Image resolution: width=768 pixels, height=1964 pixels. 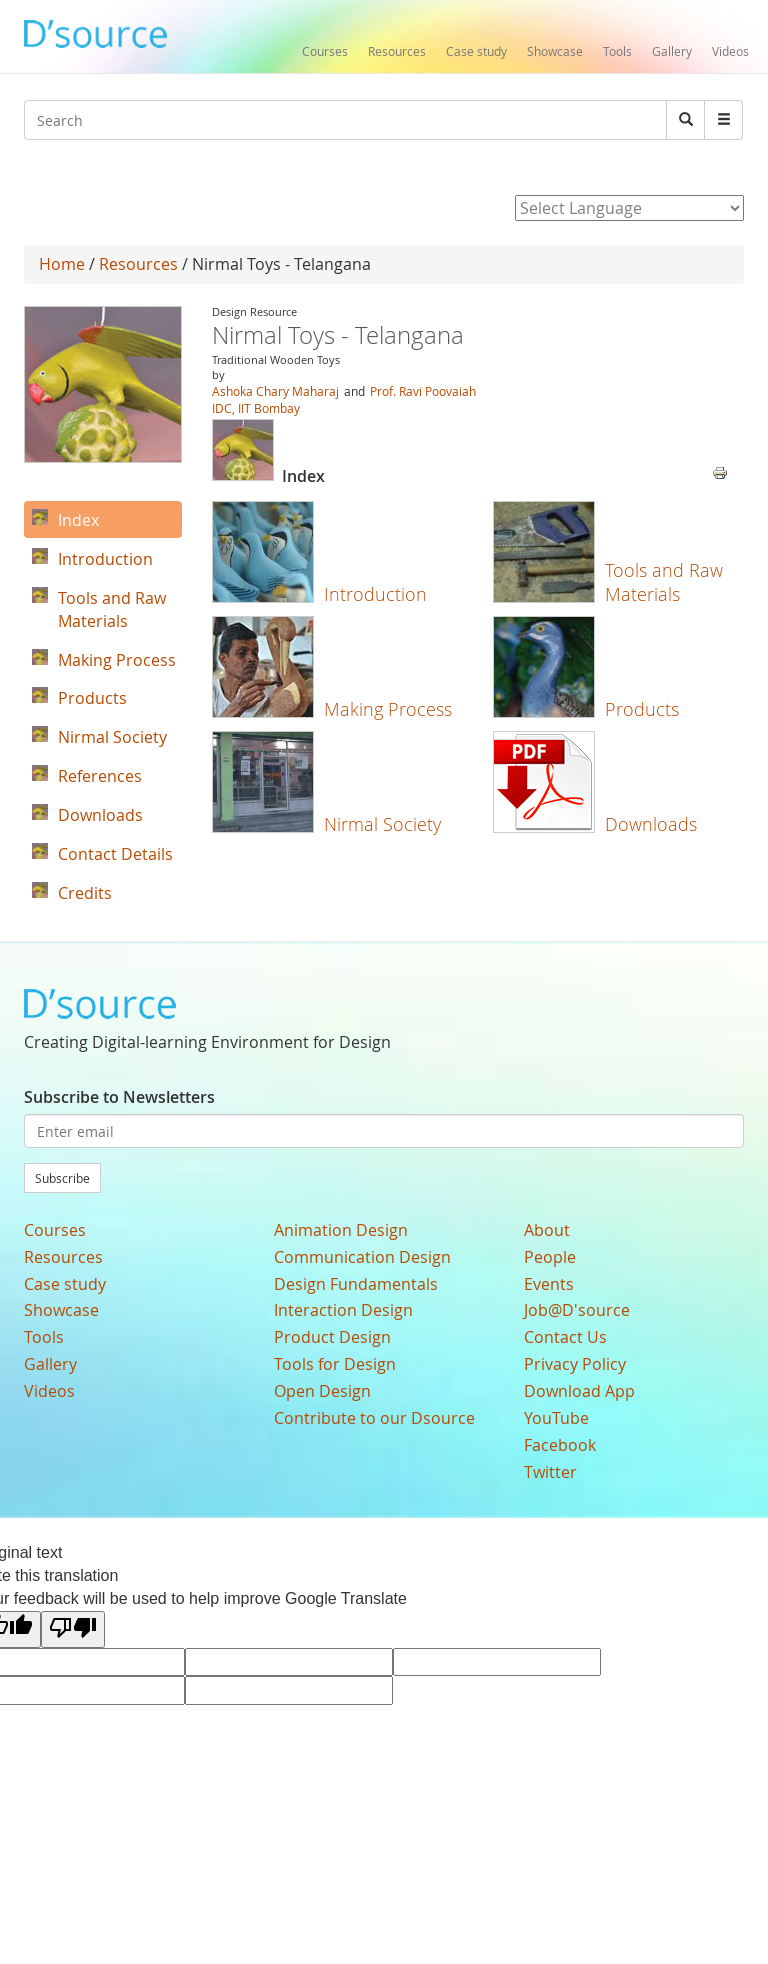 What do you see at coordinates (256, 408) in the screenshot?
I see `IDC, IIT Bombay` at bounding box center [256, 408].